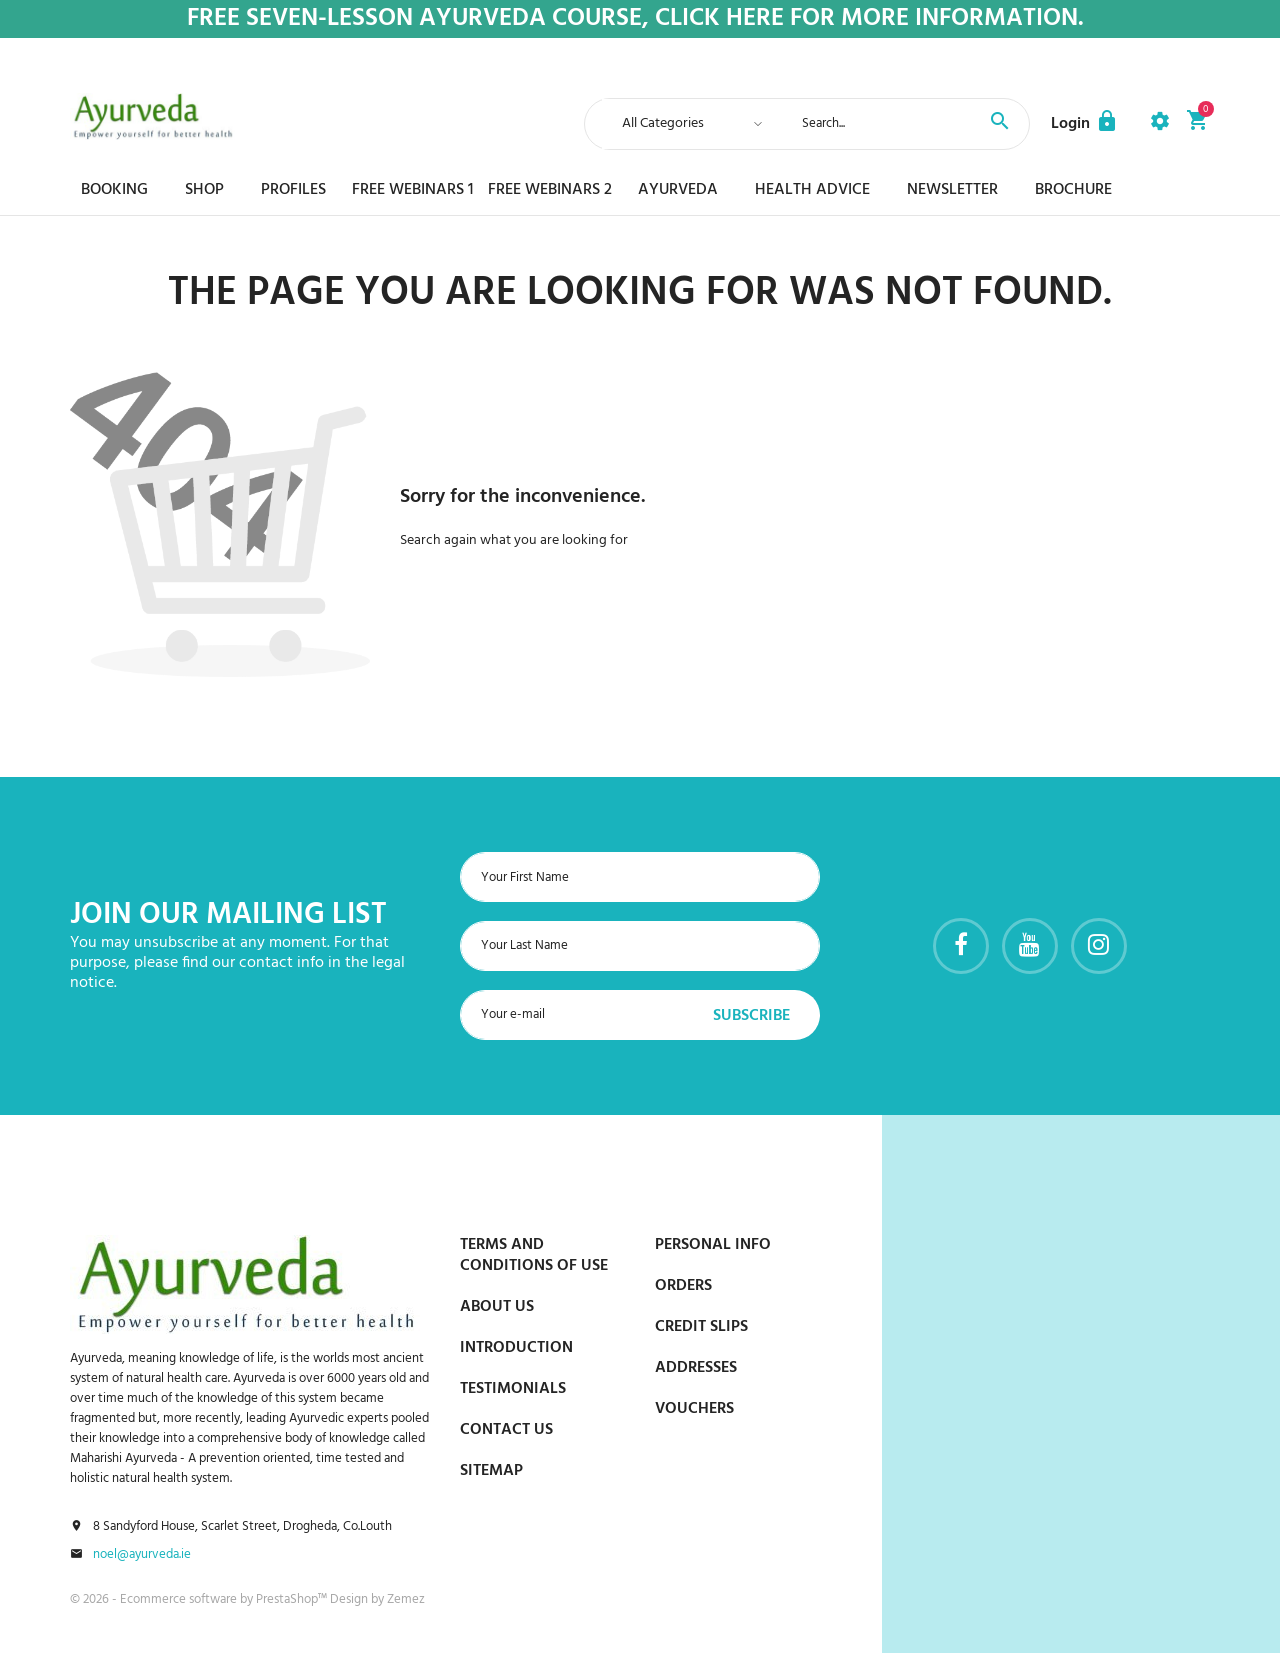 The height and width of the screenshot is (1653, 1280). What do you see at coordinates (812, 190) in the screenshot?
I see `Health Advice` at bounding box center [812, 190].